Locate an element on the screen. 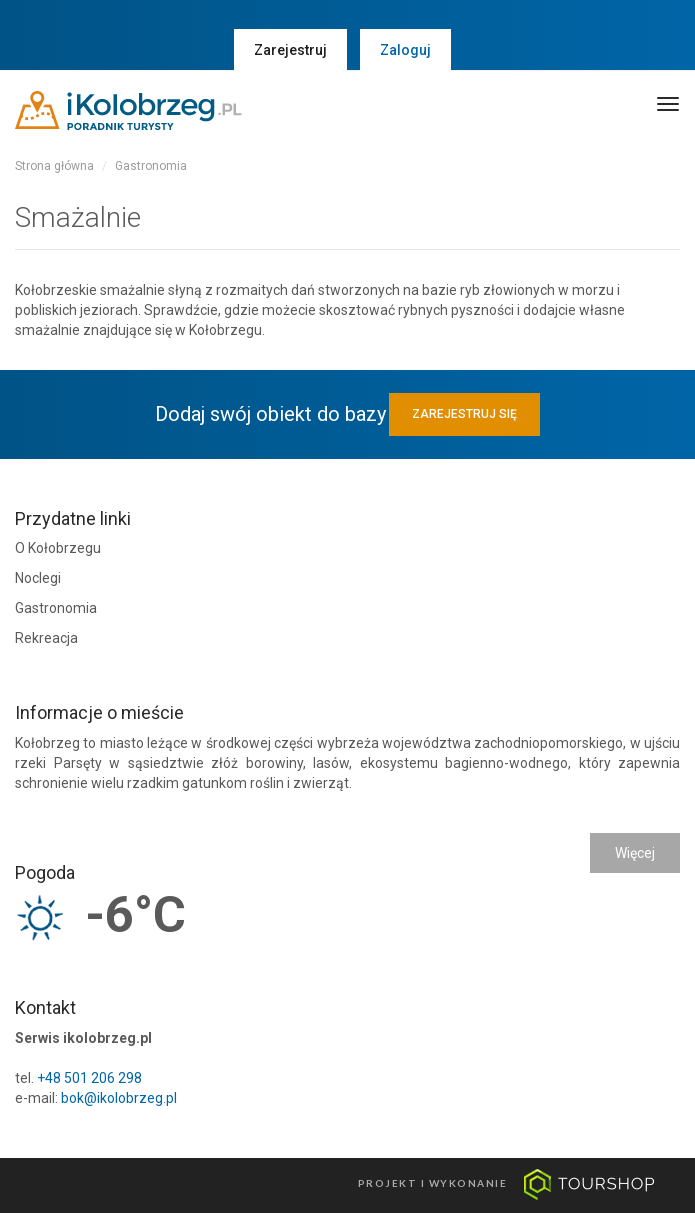 The width and height of the screenshot is (695, 1213). bok@ikolobrzeg.pl is located at coordinates (119, 1098).